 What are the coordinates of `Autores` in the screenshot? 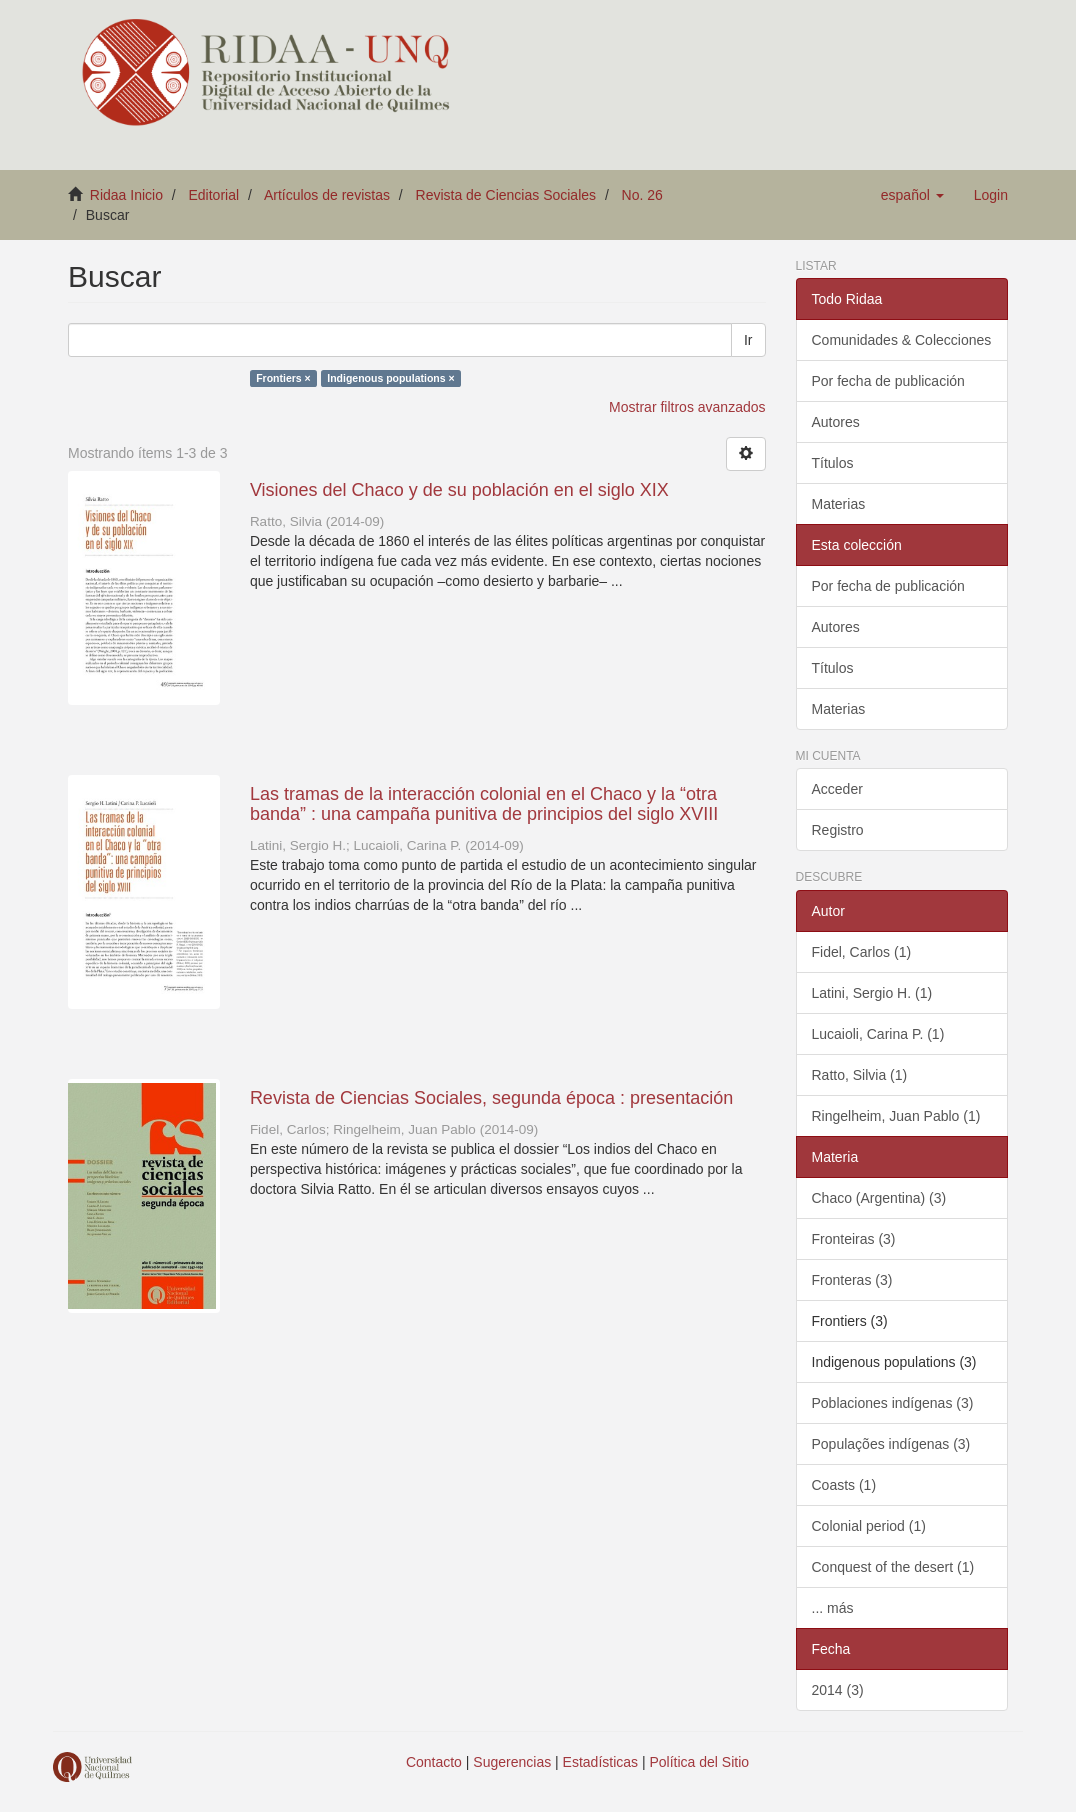 It's located at (836, 422).